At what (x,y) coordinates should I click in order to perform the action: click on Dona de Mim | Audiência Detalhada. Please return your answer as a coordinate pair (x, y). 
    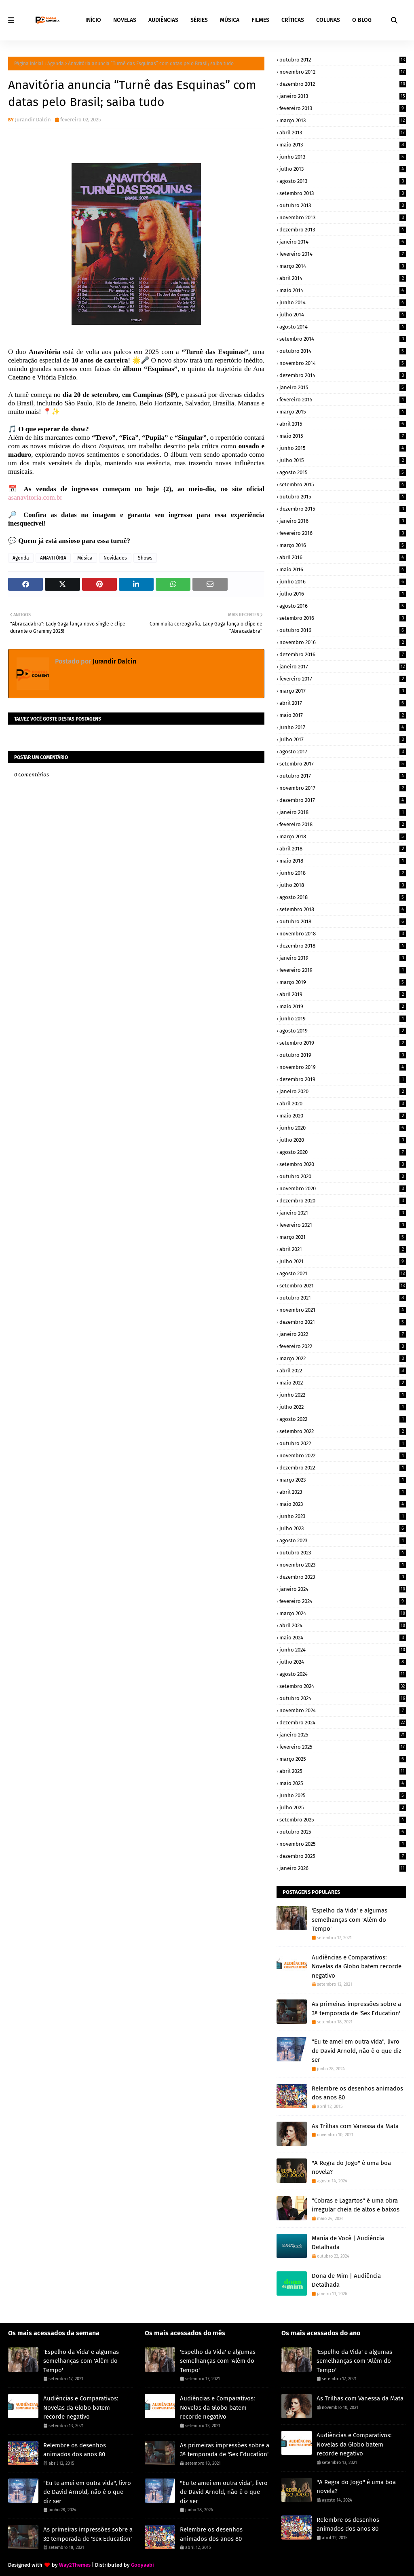
    Looking at the image, I should click on (346, 2280).